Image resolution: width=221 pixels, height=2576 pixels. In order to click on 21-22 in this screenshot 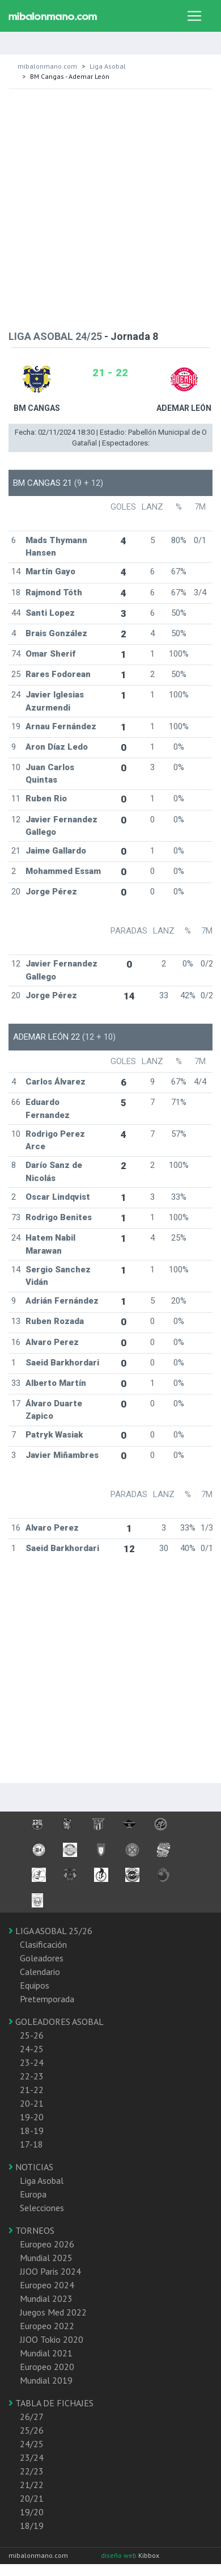, I will do `click(32, 2089)`.